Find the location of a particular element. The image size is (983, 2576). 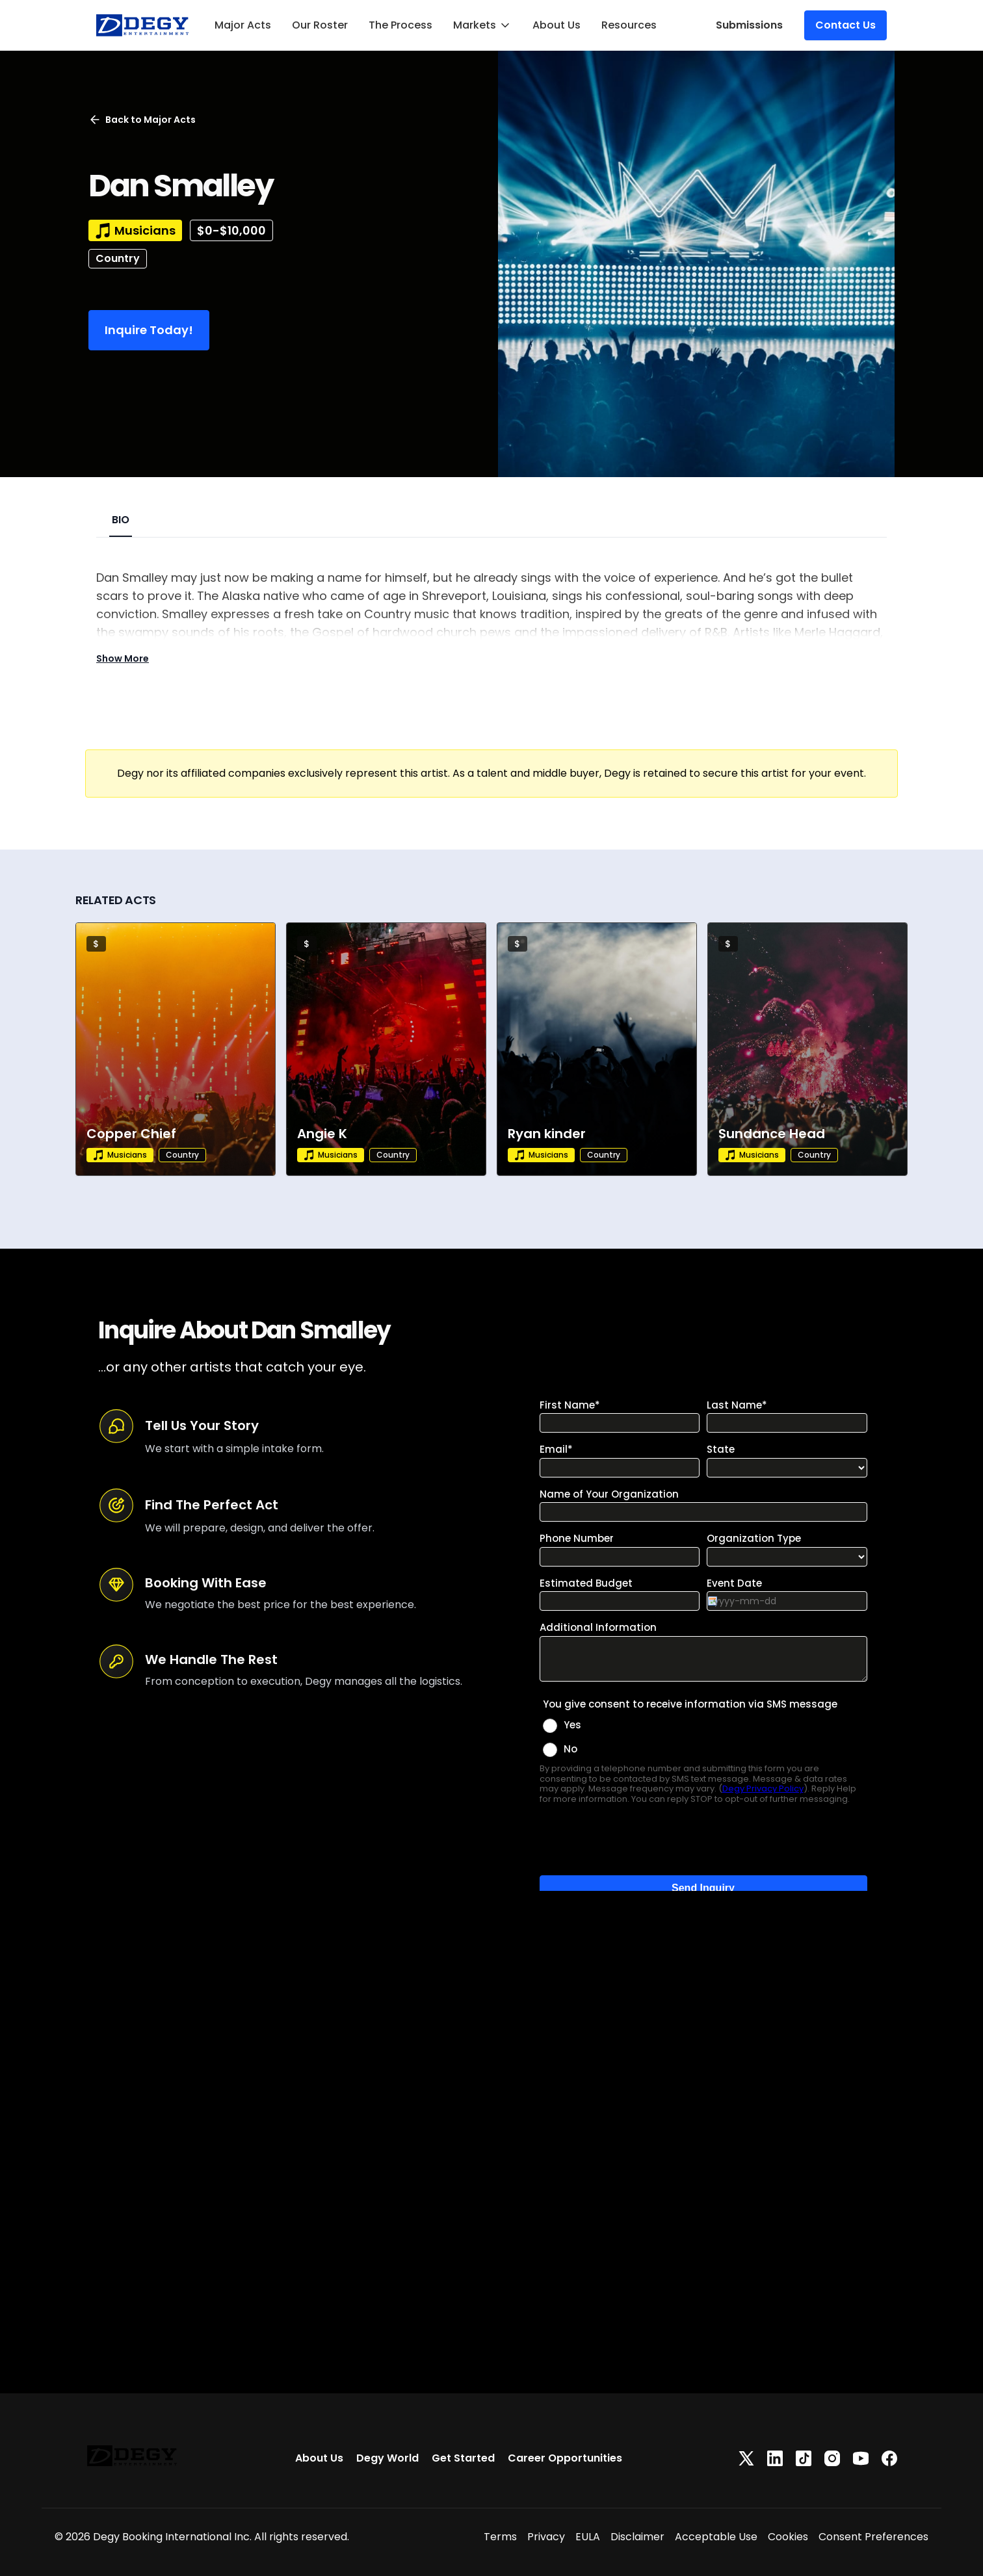

Resources is located at coordinates (629, 25).